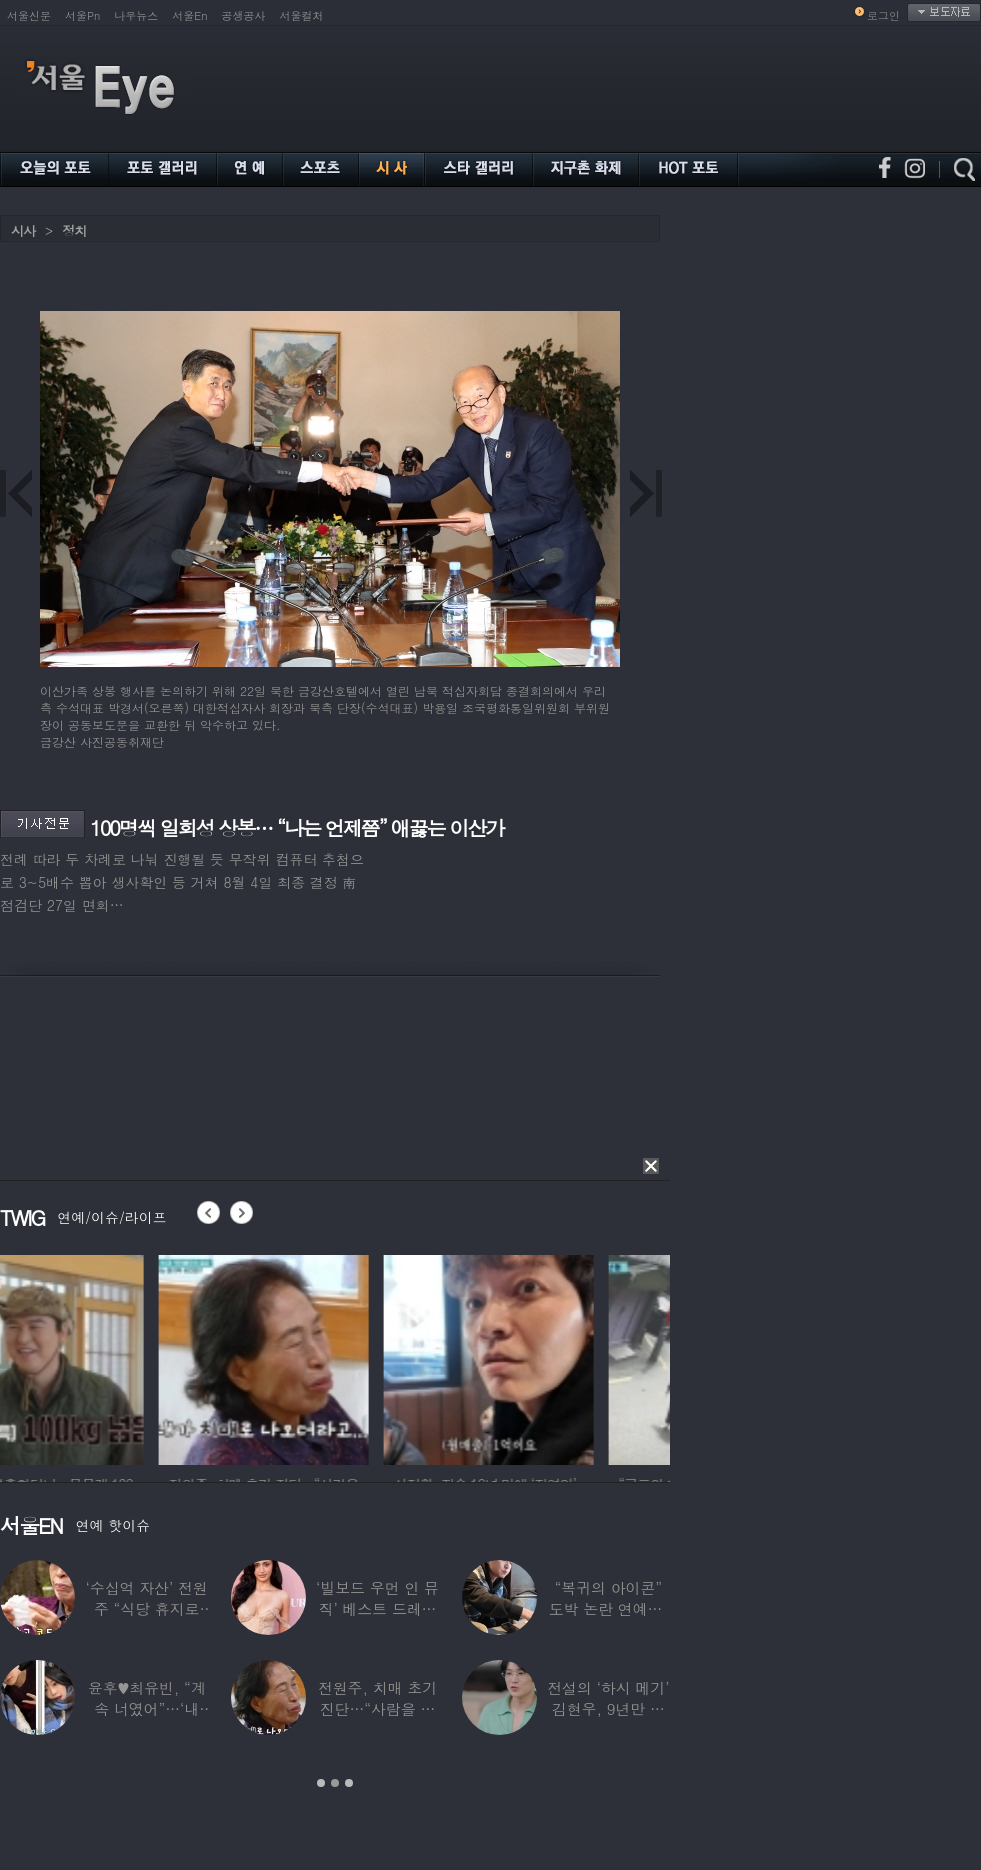 The image size is (981, 1870). Describe the element at coordinates (349, 1783) in the screenshot. I see `3 [button]` at that location.